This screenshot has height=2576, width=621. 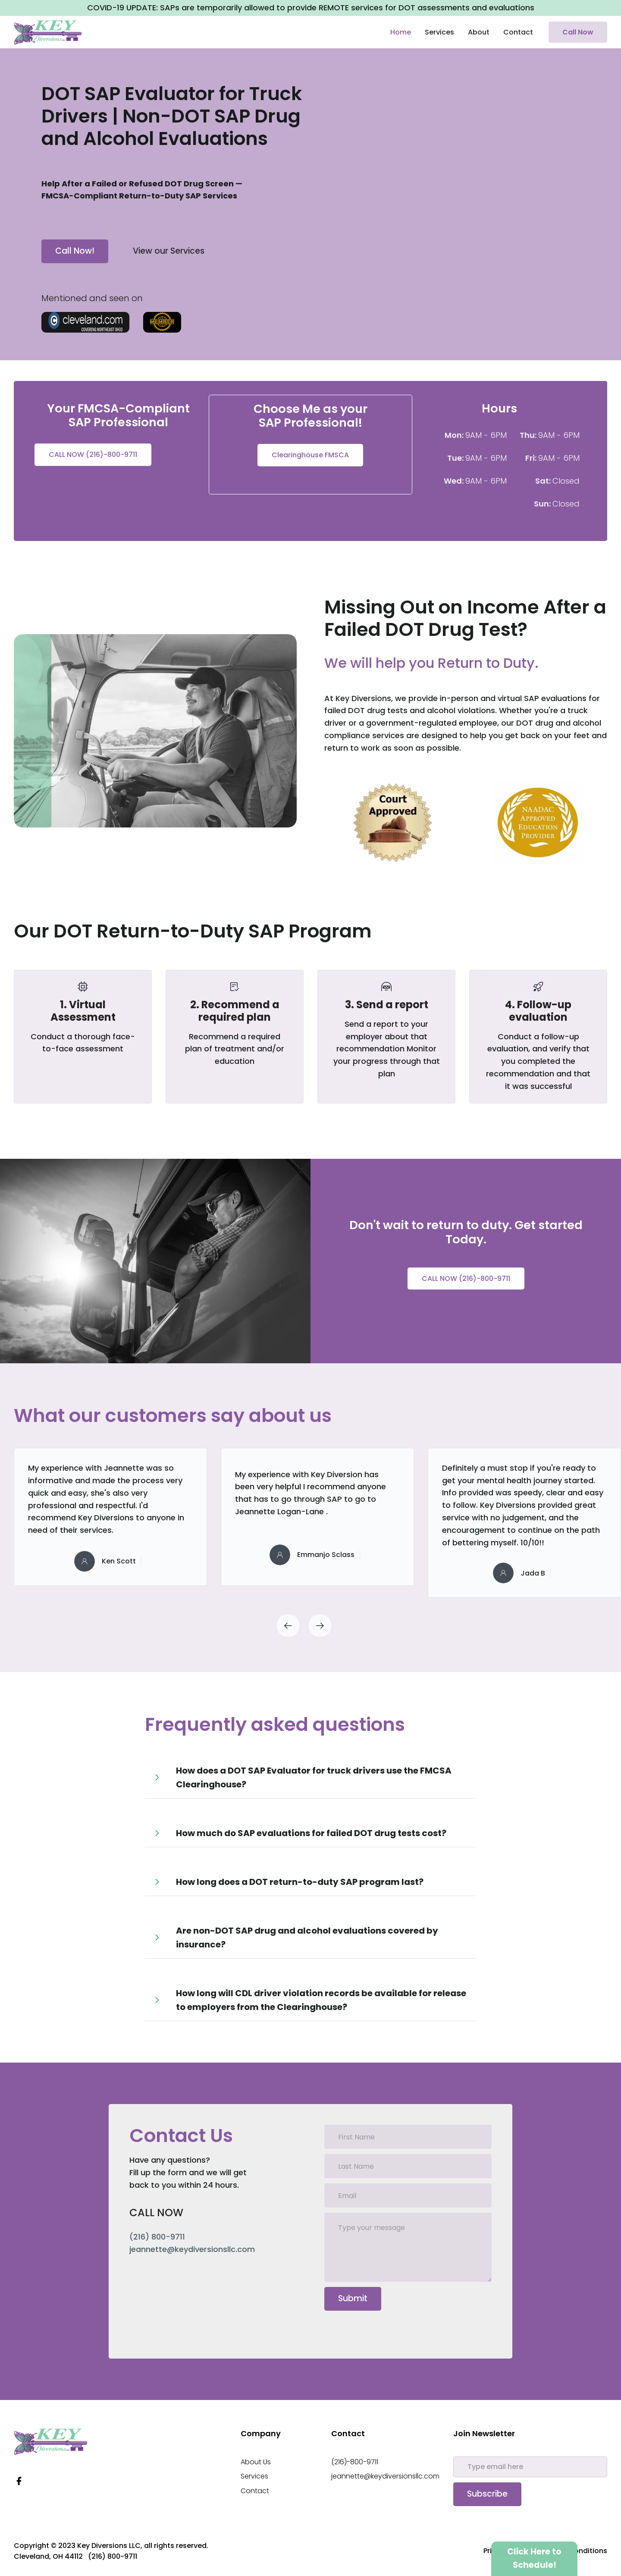 What do you see at coordinates (157, 2236) in the screenshot?
I see `(216) 800-9711` at bounding box center [157, 2236].